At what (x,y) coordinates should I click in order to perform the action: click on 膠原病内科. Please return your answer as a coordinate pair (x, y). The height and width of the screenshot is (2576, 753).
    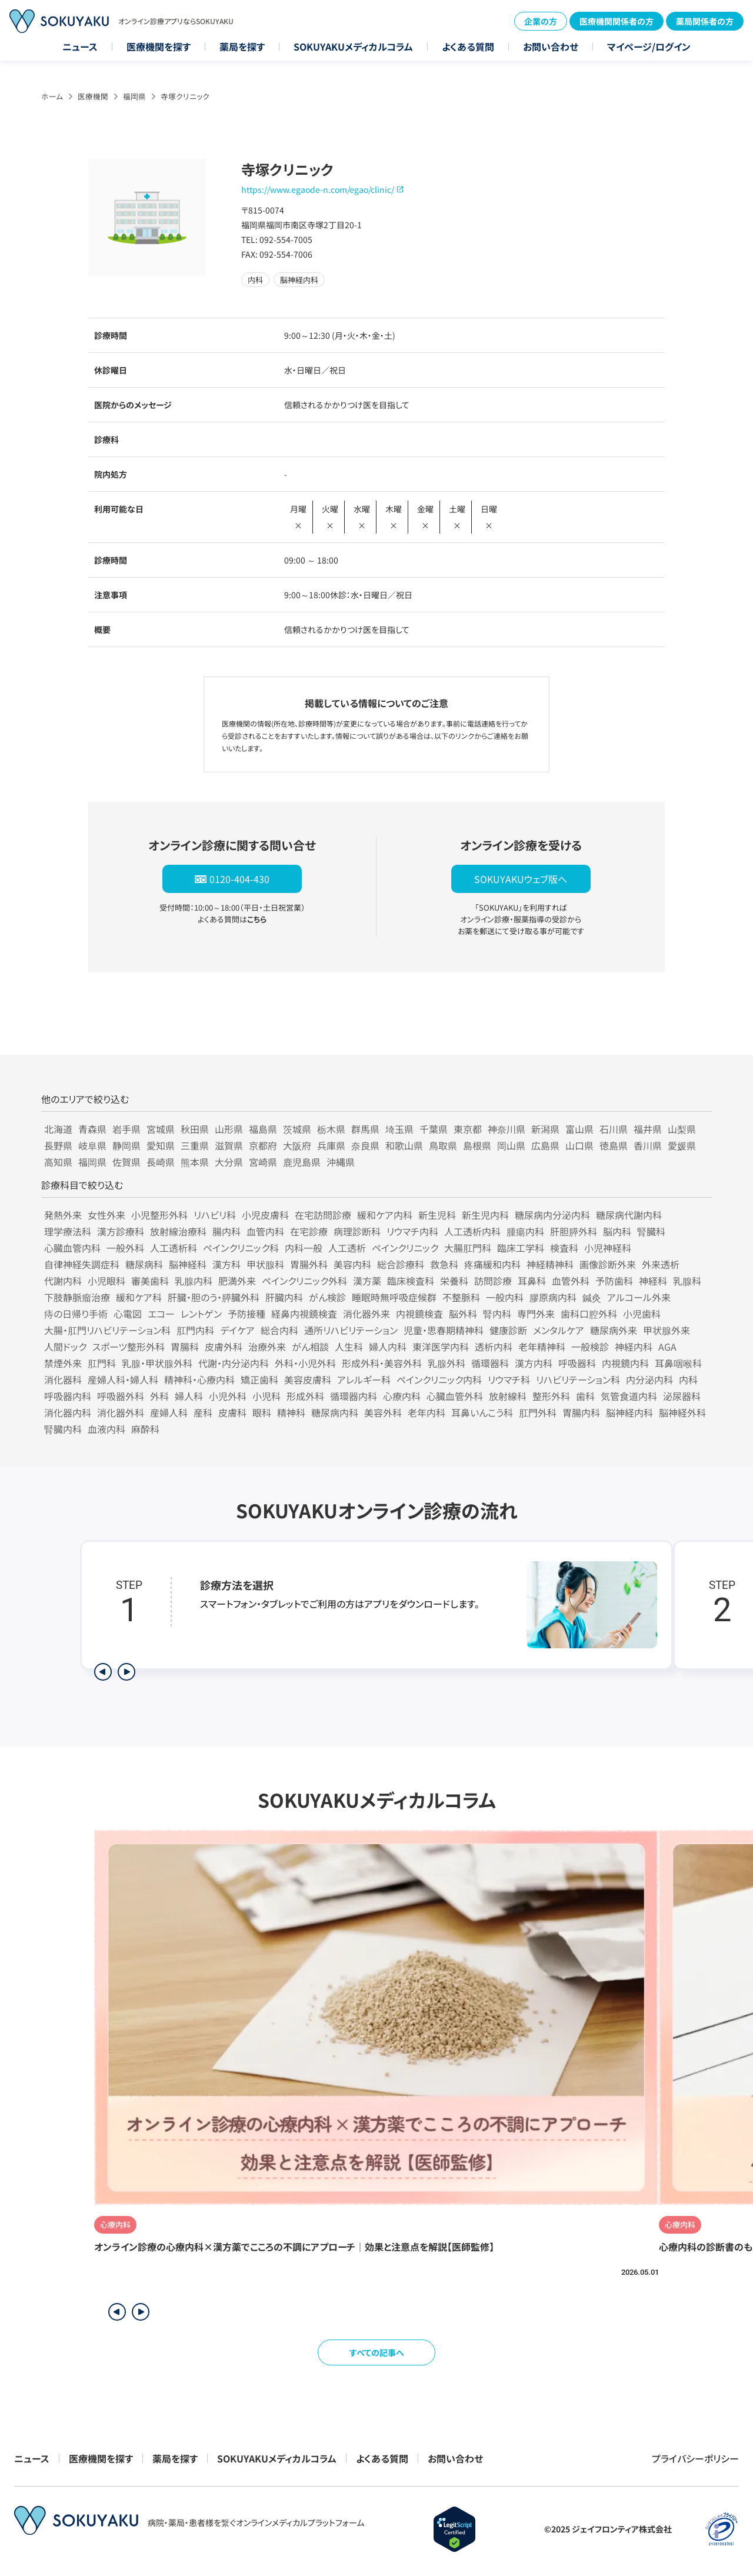
    Looking at the image, I should click on (553, 1297).